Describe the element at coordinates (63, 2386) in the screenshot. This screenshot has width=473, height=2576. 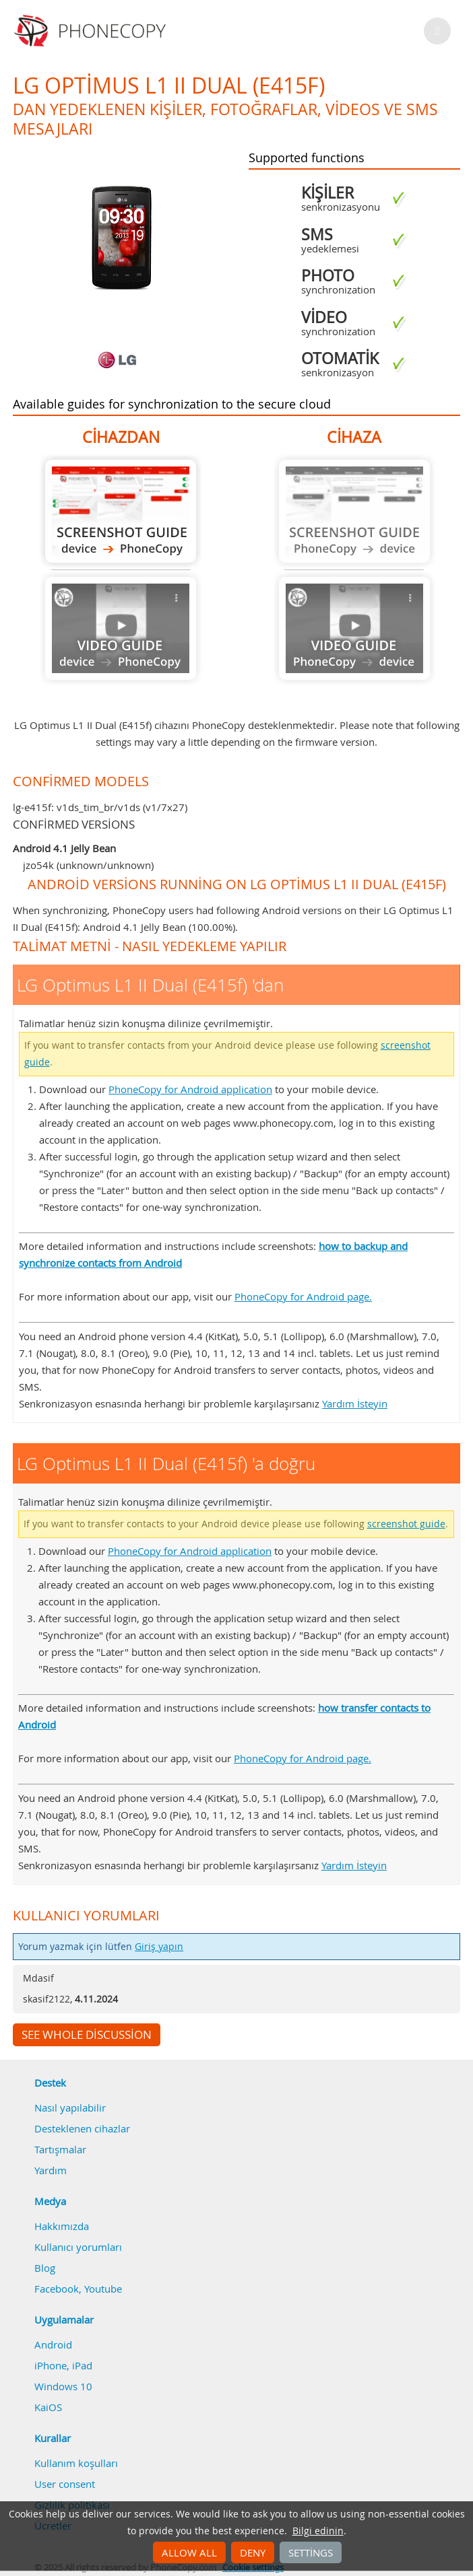
I see `Windows 10` at that location.